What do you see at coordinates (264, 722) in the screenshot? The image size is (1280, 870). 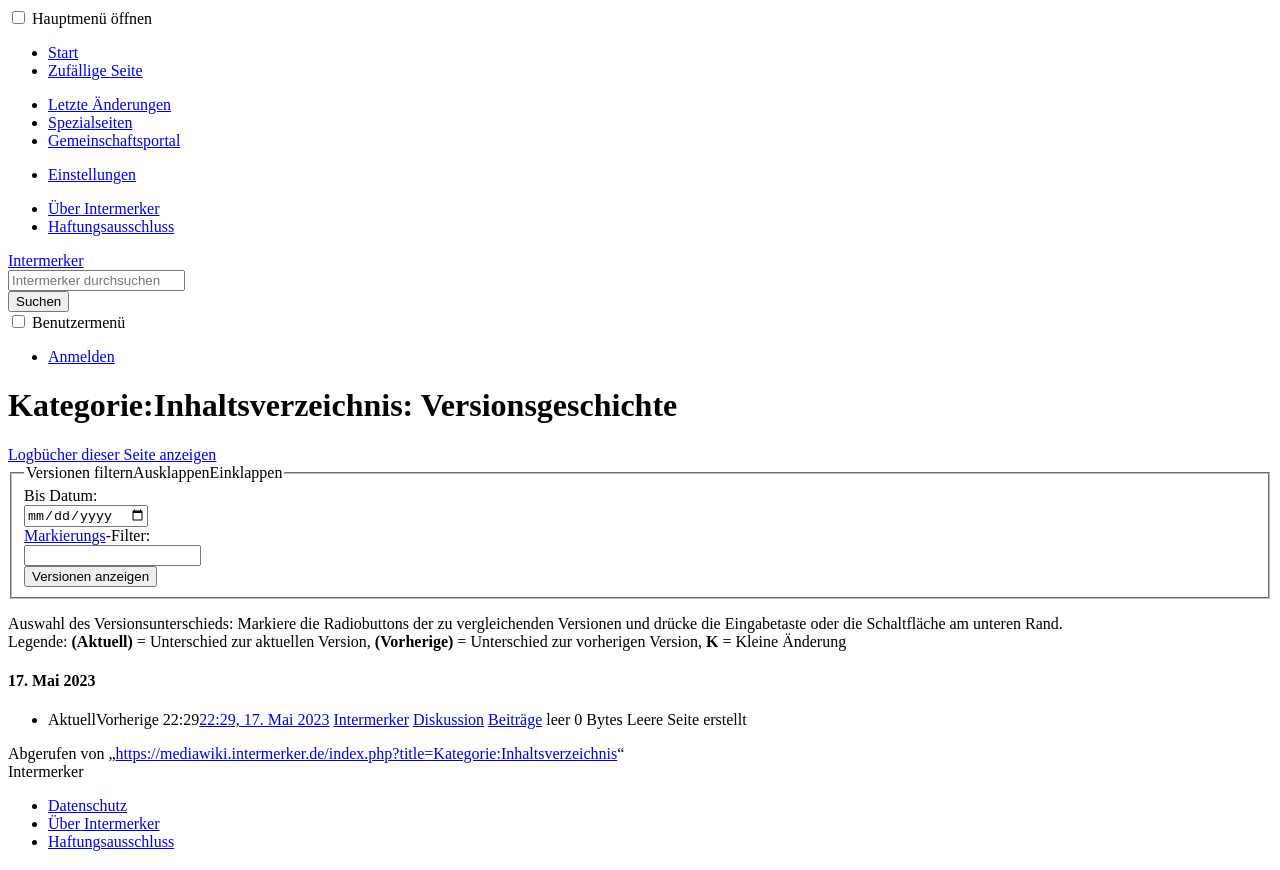 I see `22:29, 17. Mai 2023` at bounding box center [264, 722].